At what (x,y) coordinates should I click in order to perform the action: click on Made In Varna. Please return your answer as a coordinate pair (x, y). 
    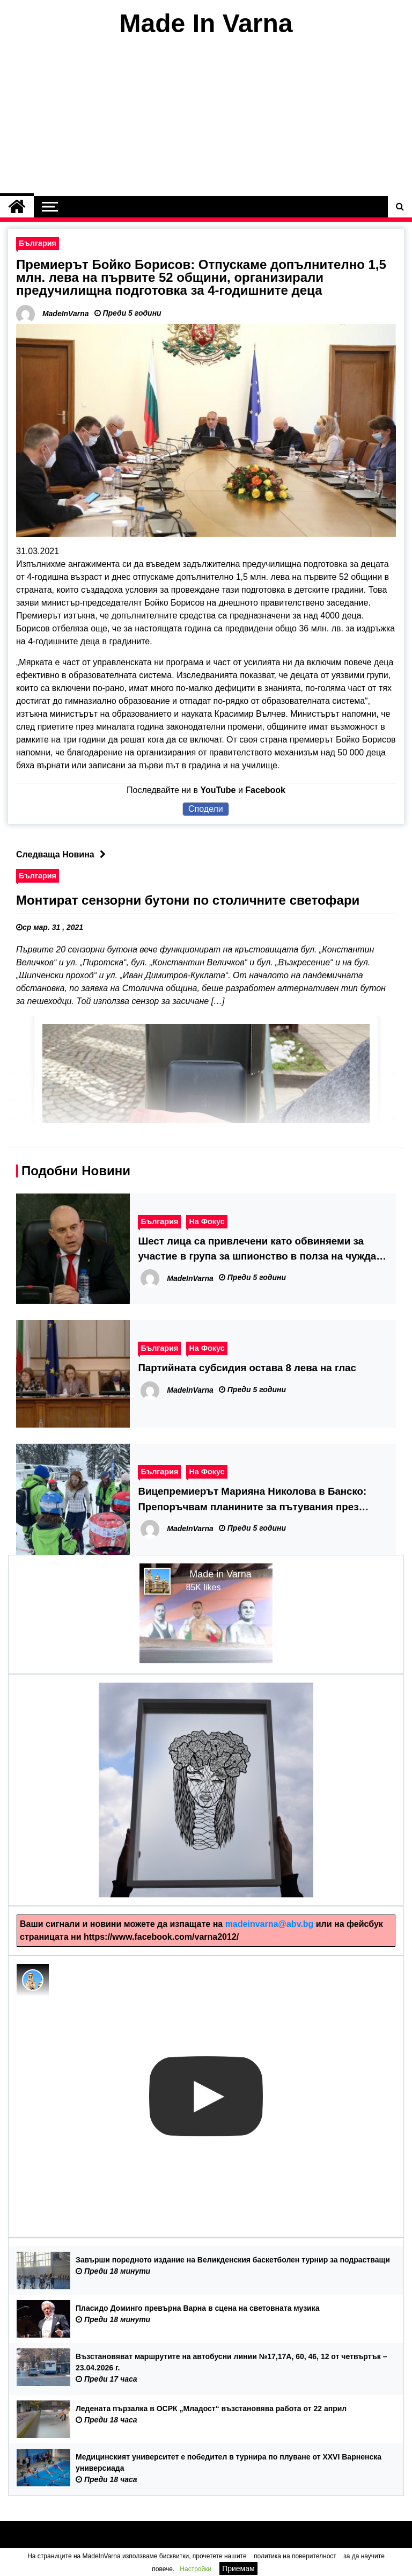
    Looking at the image, I should click on (206, 23).